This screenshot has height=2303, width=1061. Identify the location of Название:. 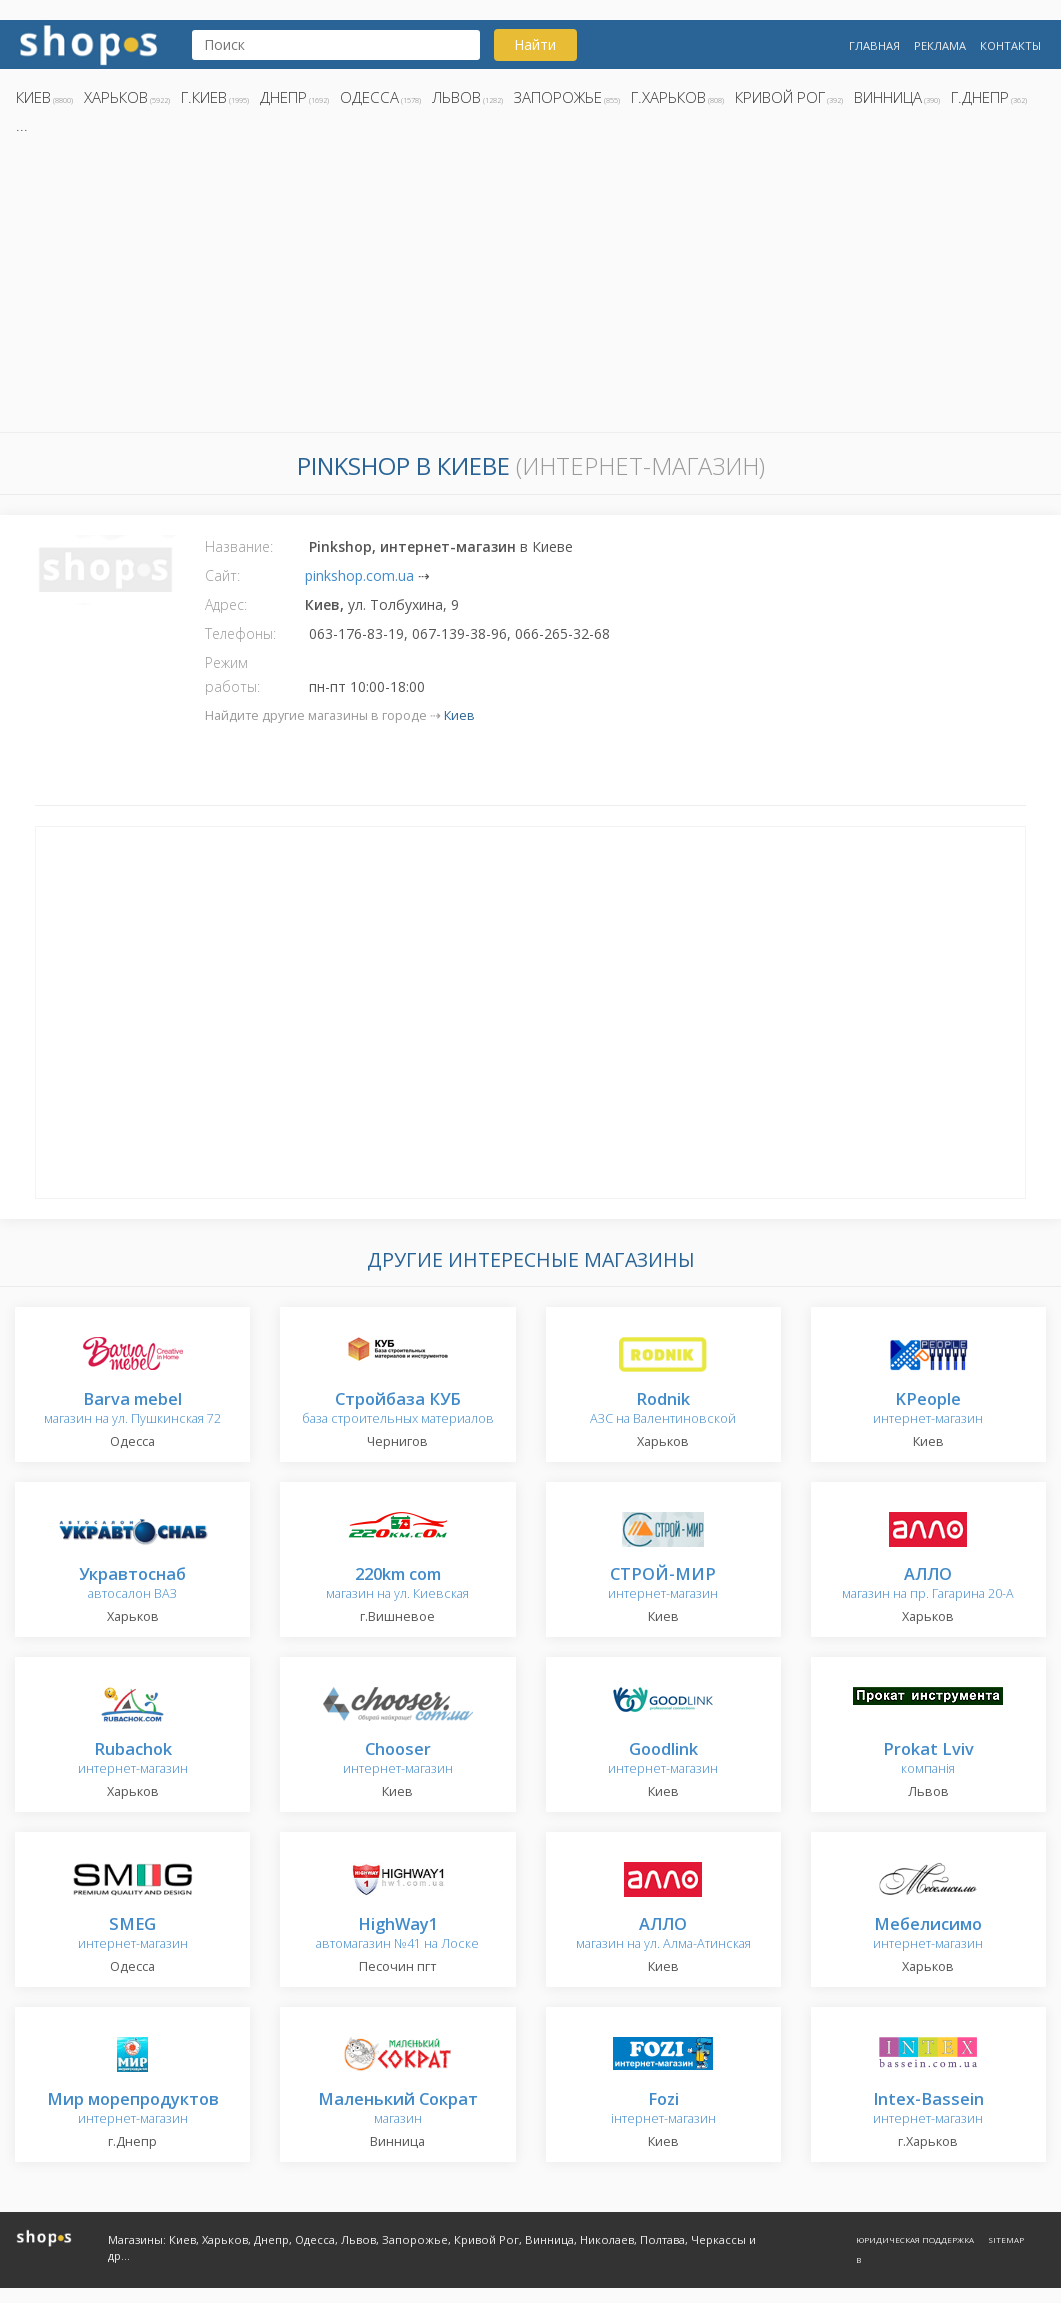
(239, 546).